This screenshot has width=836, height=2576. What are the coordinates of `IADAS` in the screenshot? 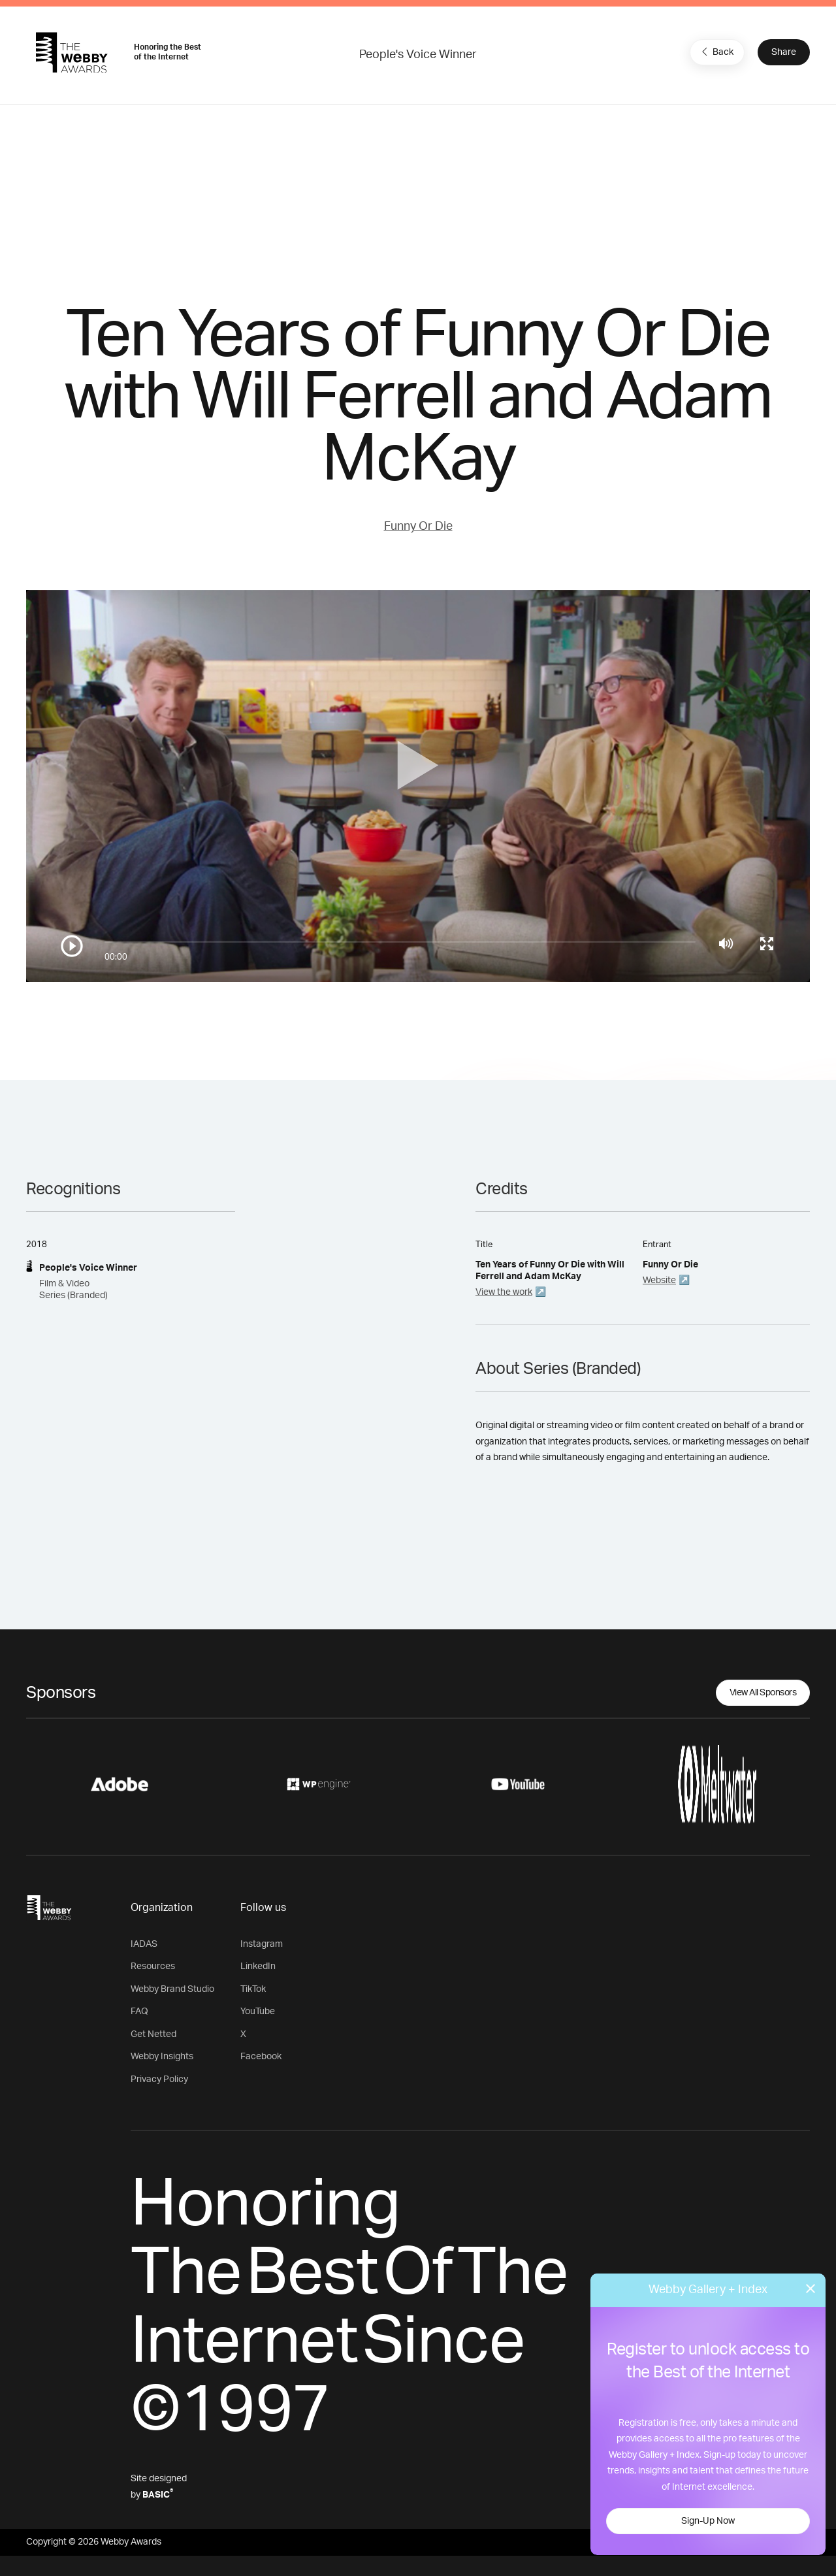 It's located at (144, 1944).